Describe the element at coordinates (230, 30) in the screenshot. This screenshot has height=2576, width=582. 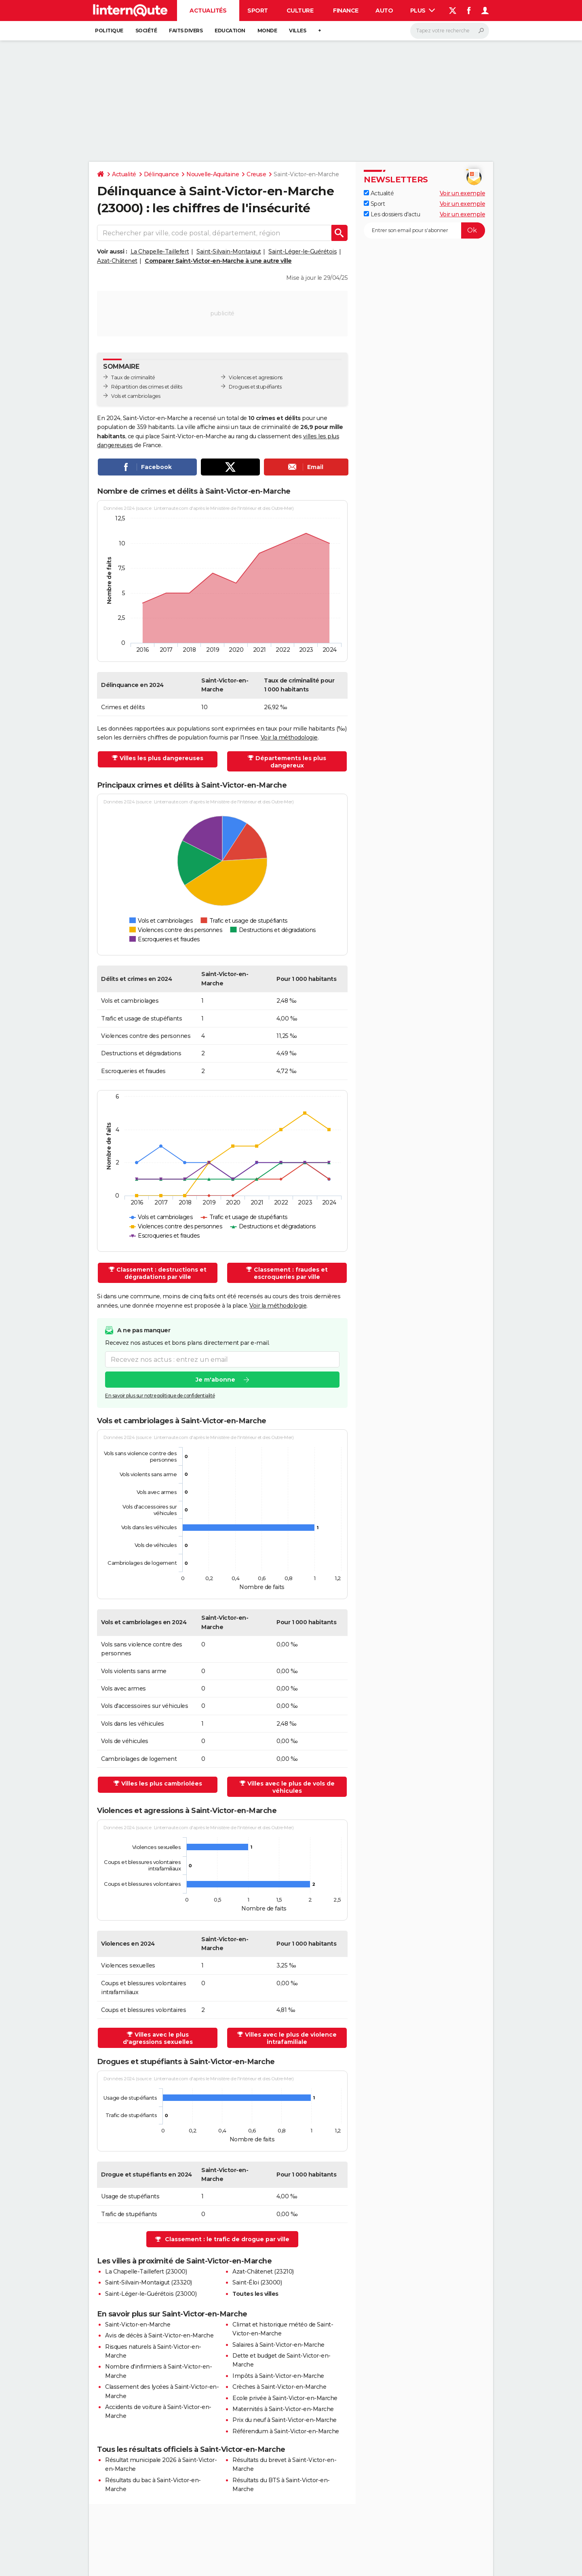
I see `Education` at that location.